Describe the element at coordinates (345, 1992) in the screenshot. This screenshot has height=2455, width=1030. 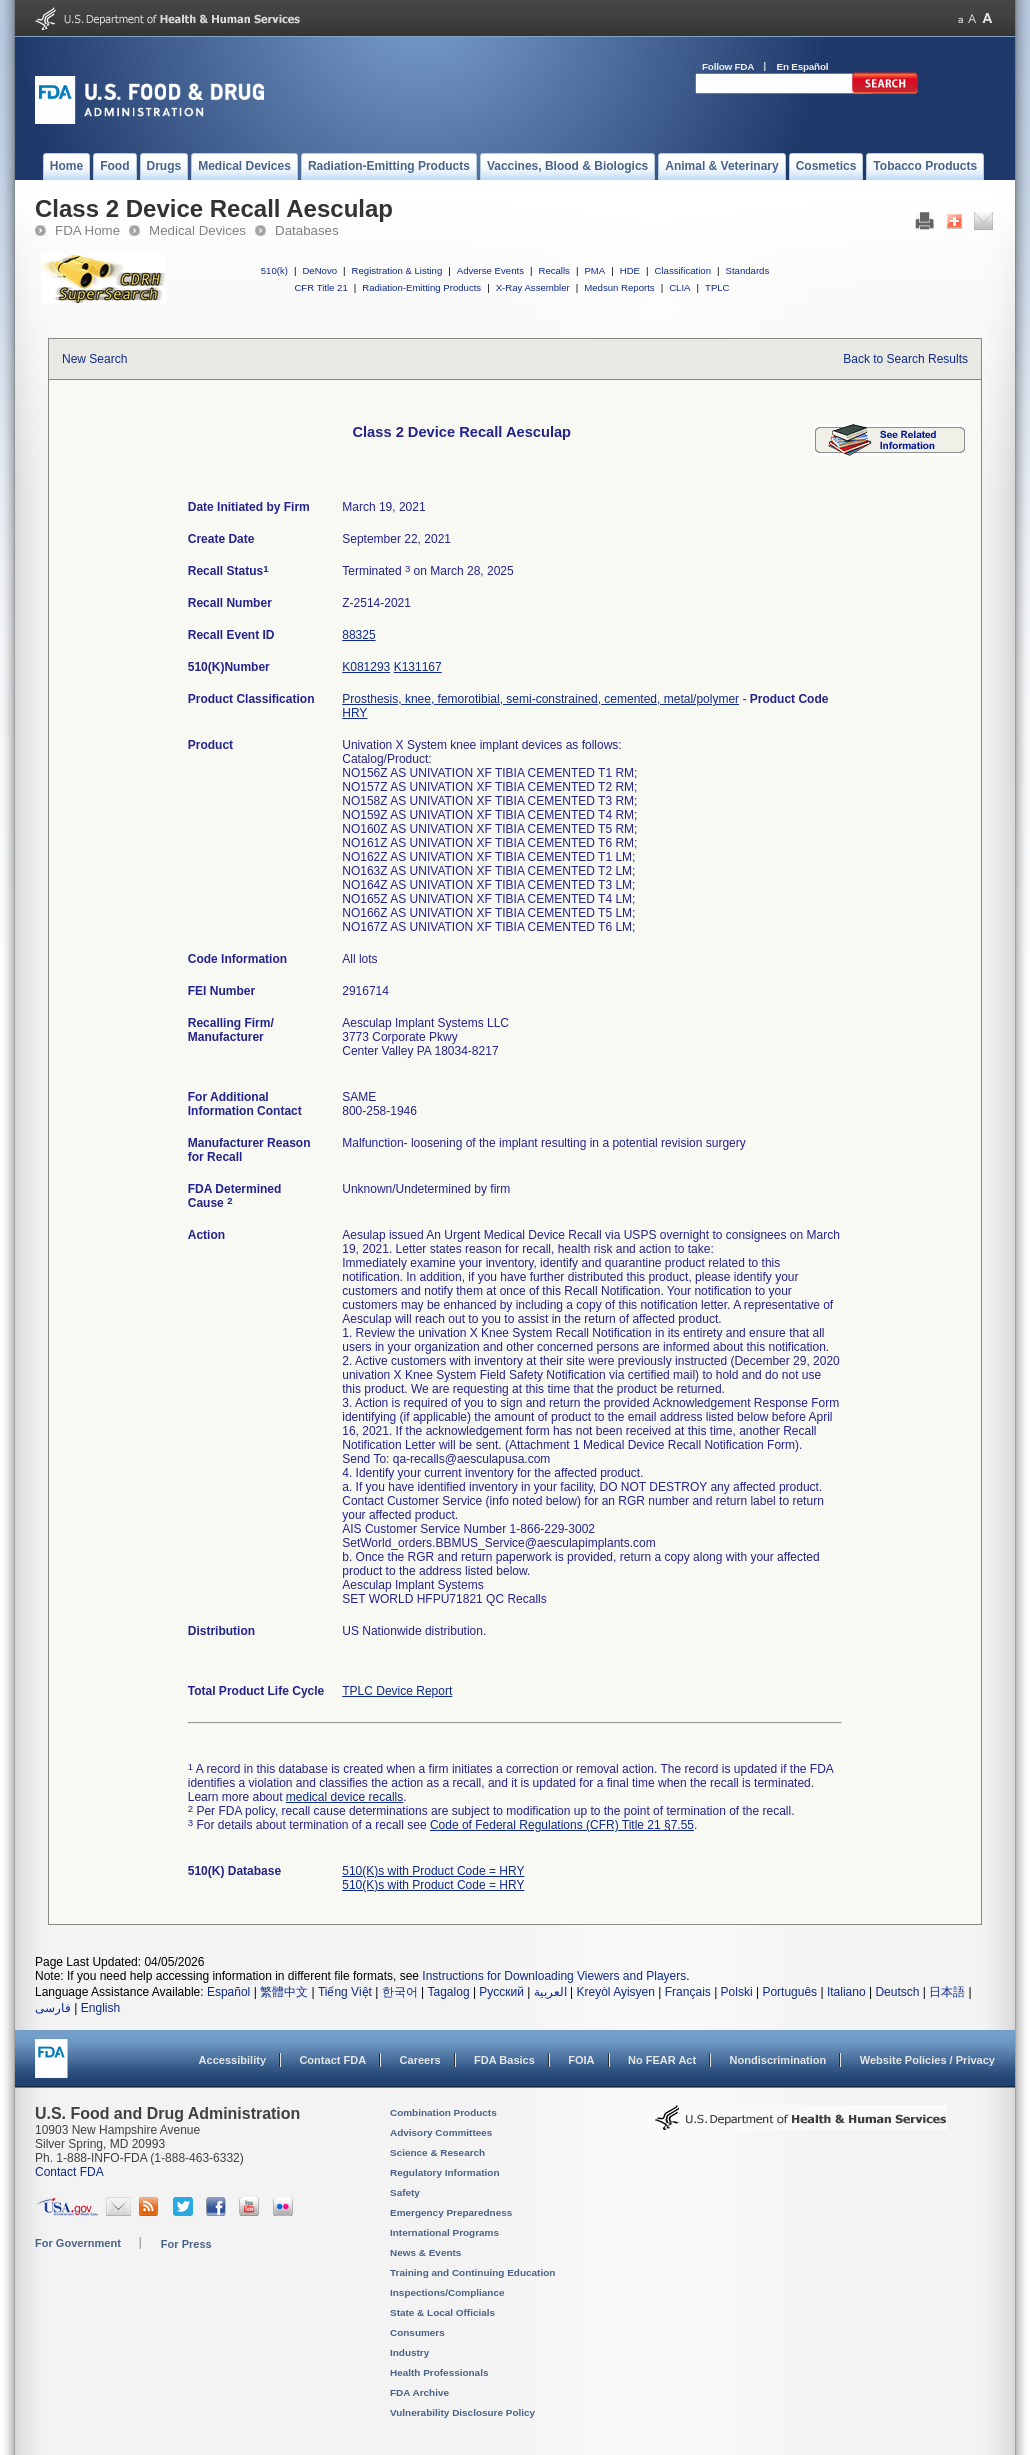
I see `Tiếng Việt` at that location.